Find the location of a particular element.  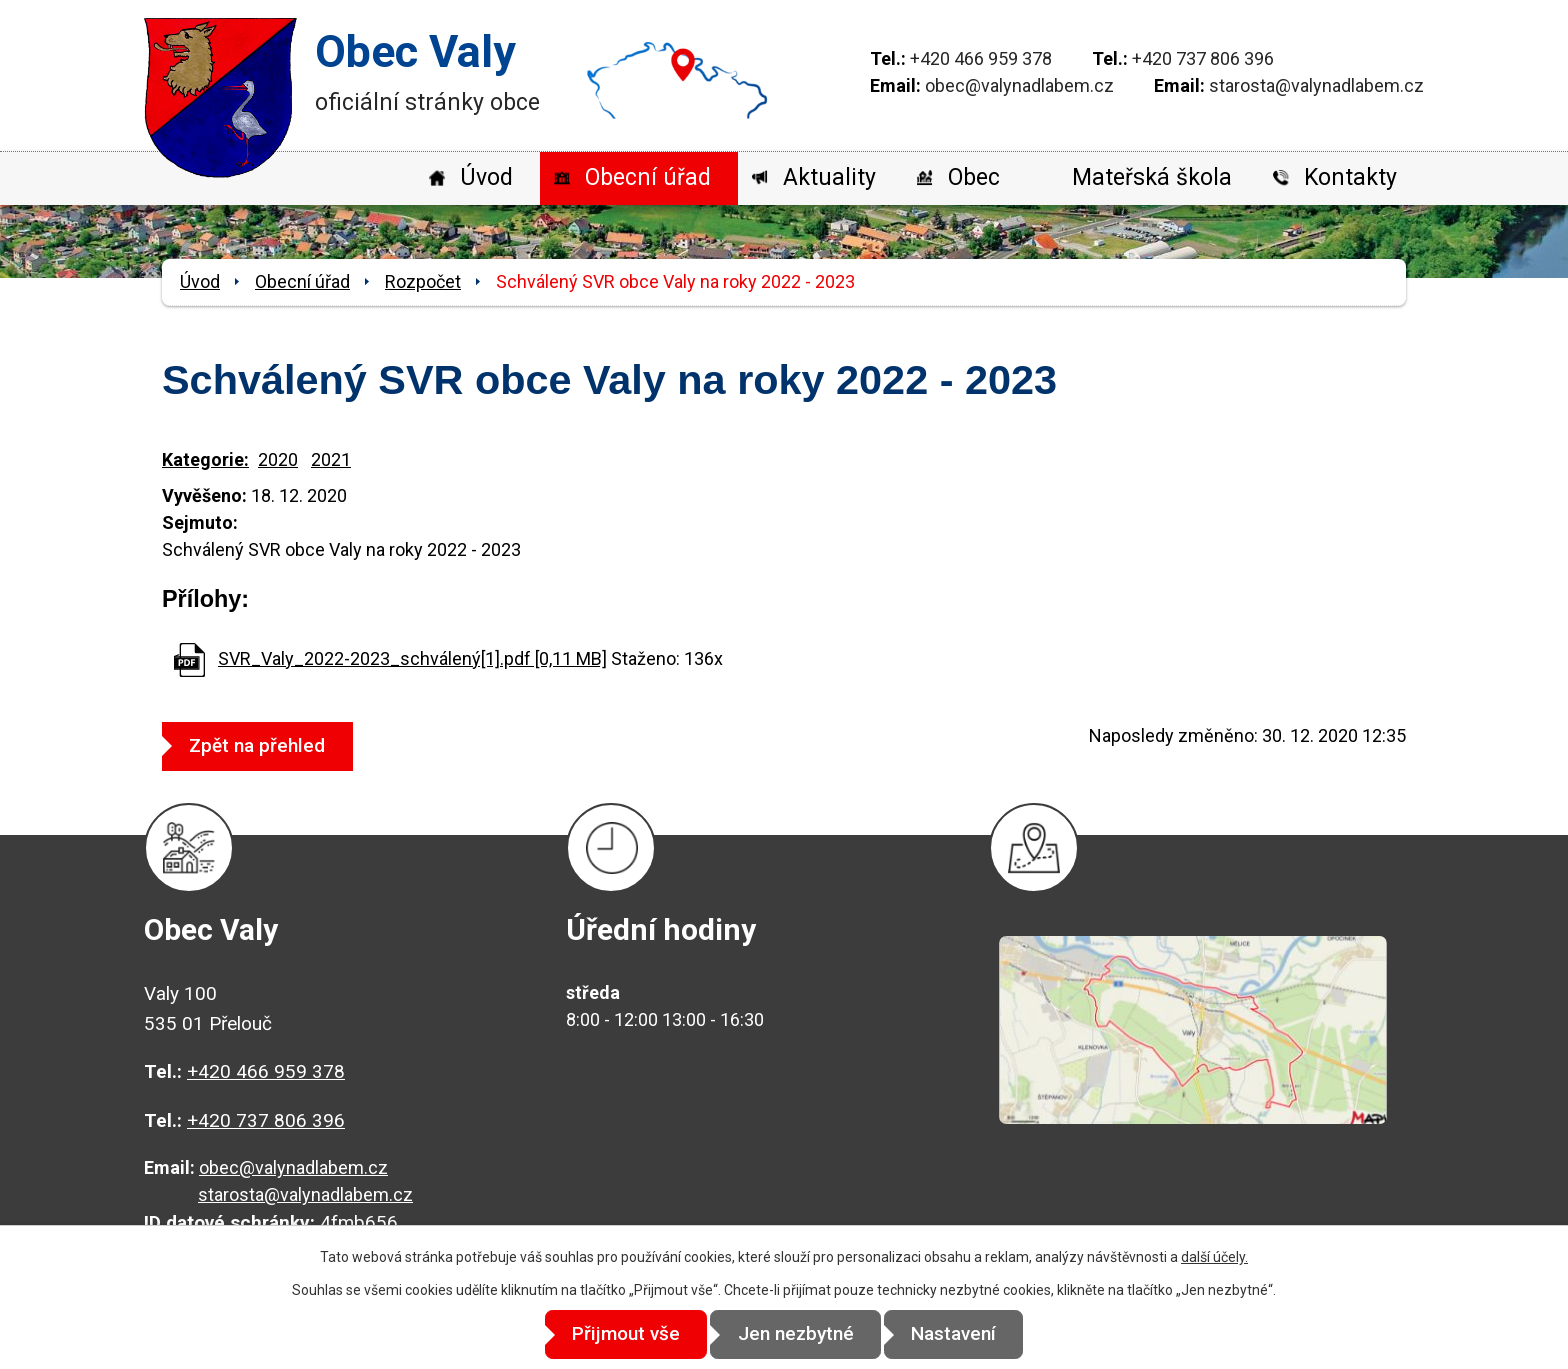

další účely. is located at coordinates (1214, 1257).